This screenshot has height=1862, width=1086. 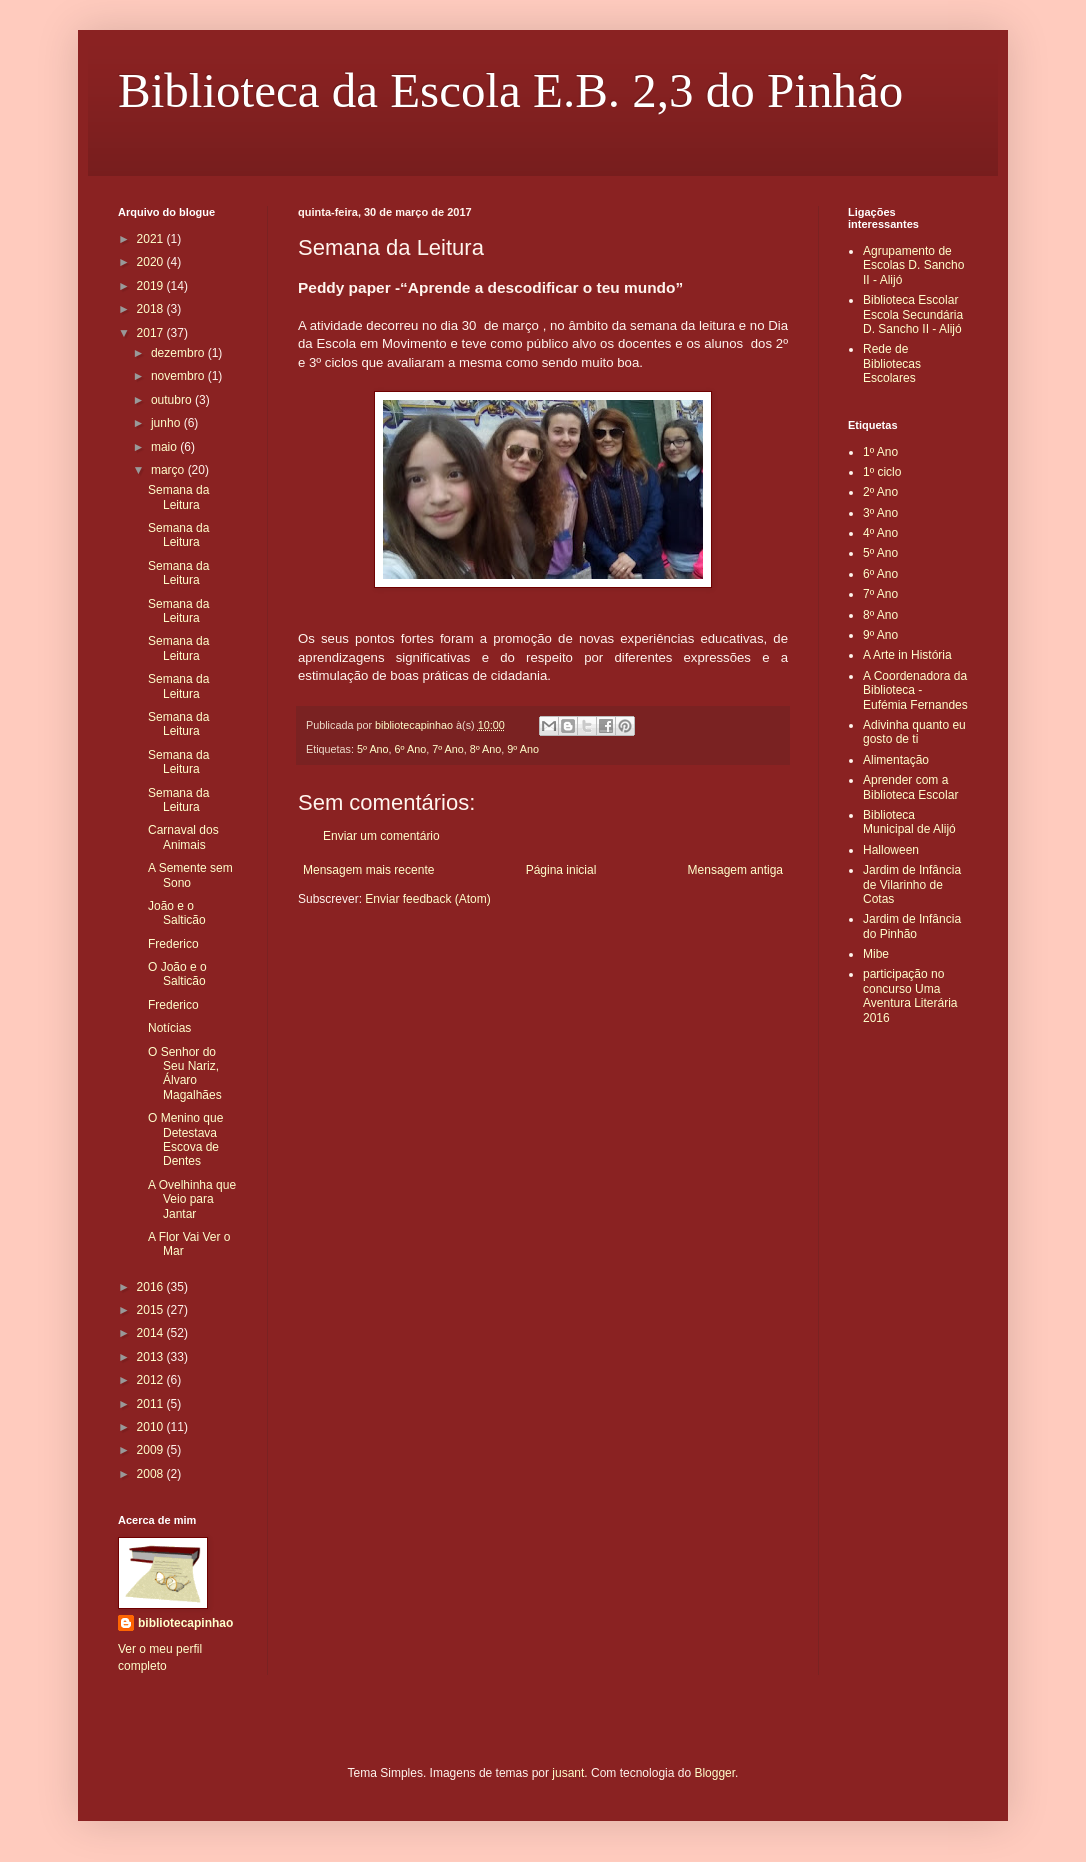 What do you see at coordinates (152, 1427) in the screenshot?
I see `2010` at bounding box center [152, 1427].